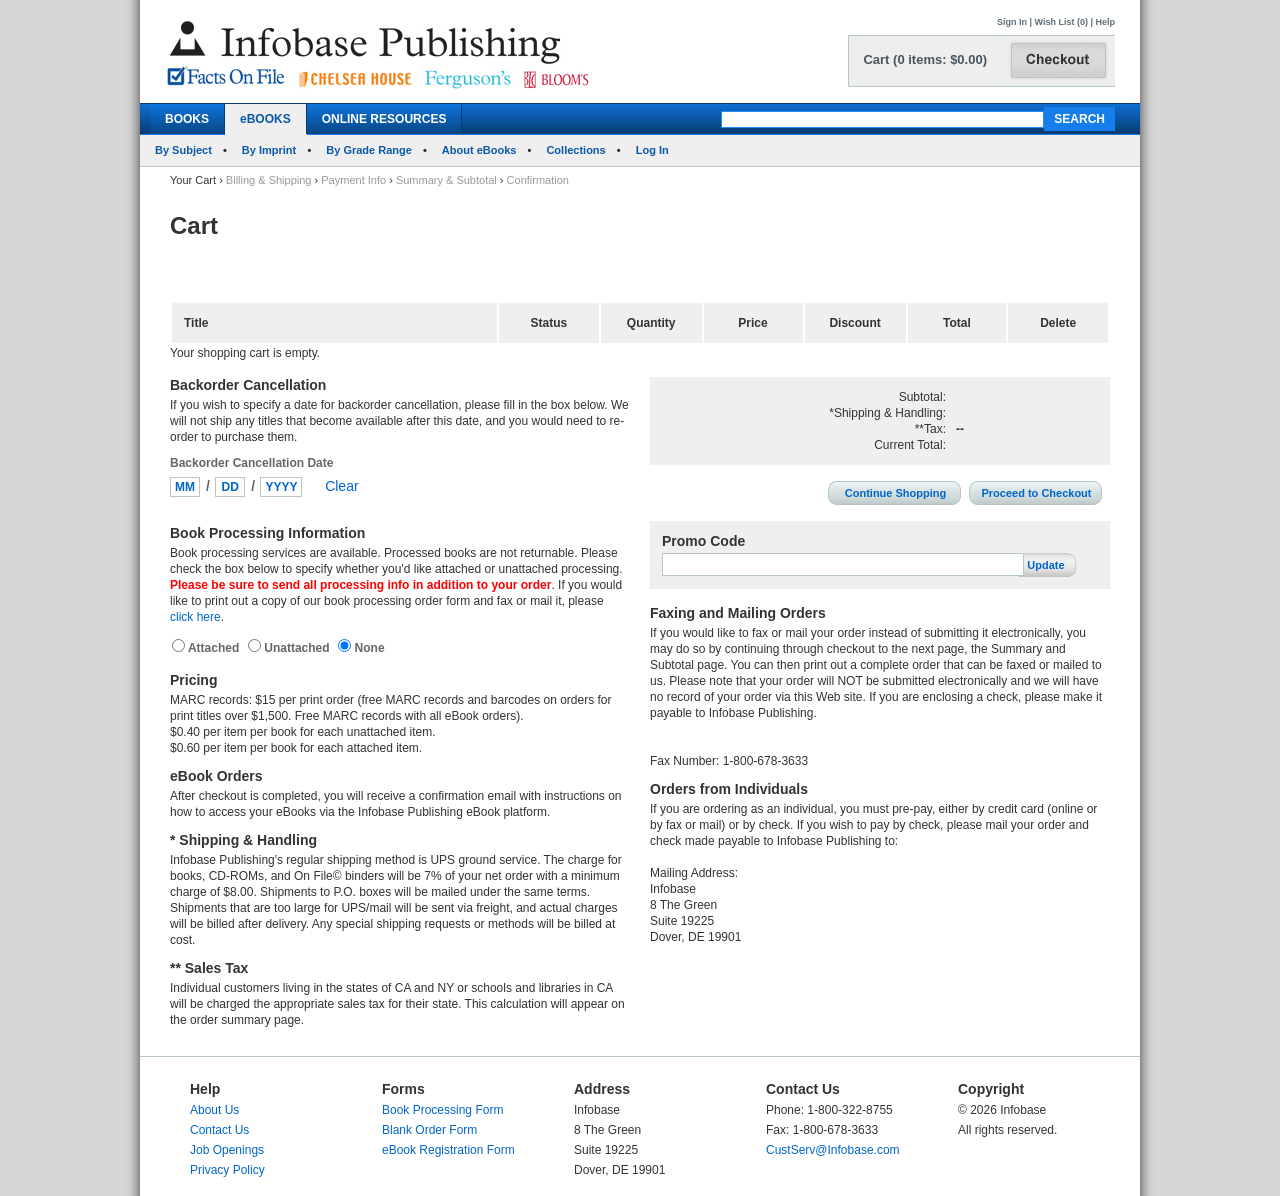 This screenshot has width=1280, height=1196. I want to click on By Grade Range, so click(369, 150).